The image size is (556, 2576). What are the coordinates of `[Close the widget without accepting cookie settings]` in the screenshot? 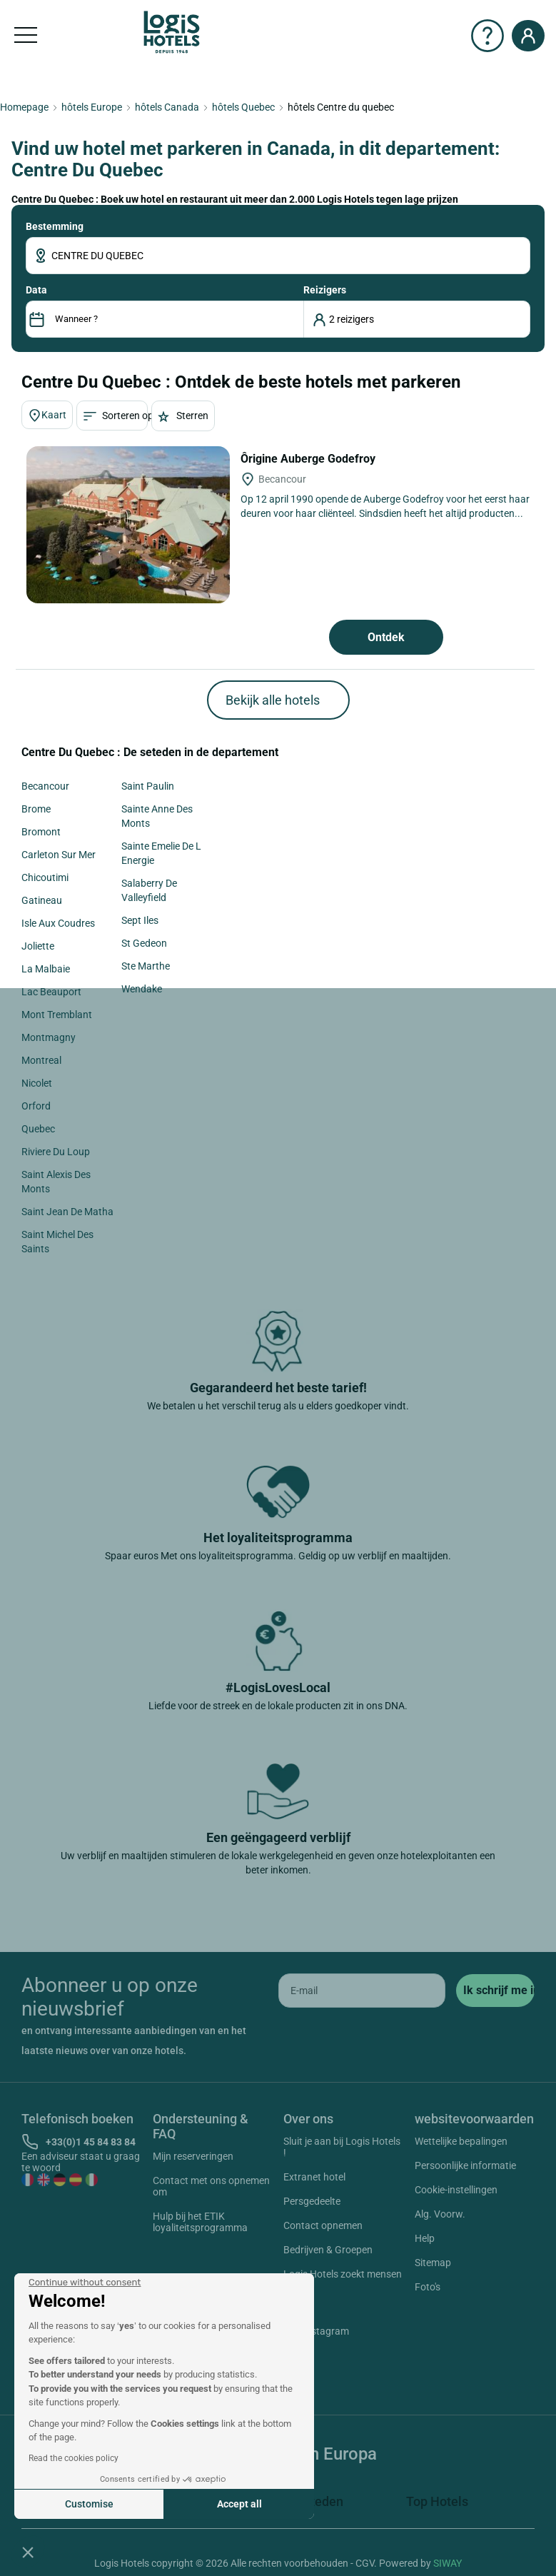 It's located at (84, 2282).